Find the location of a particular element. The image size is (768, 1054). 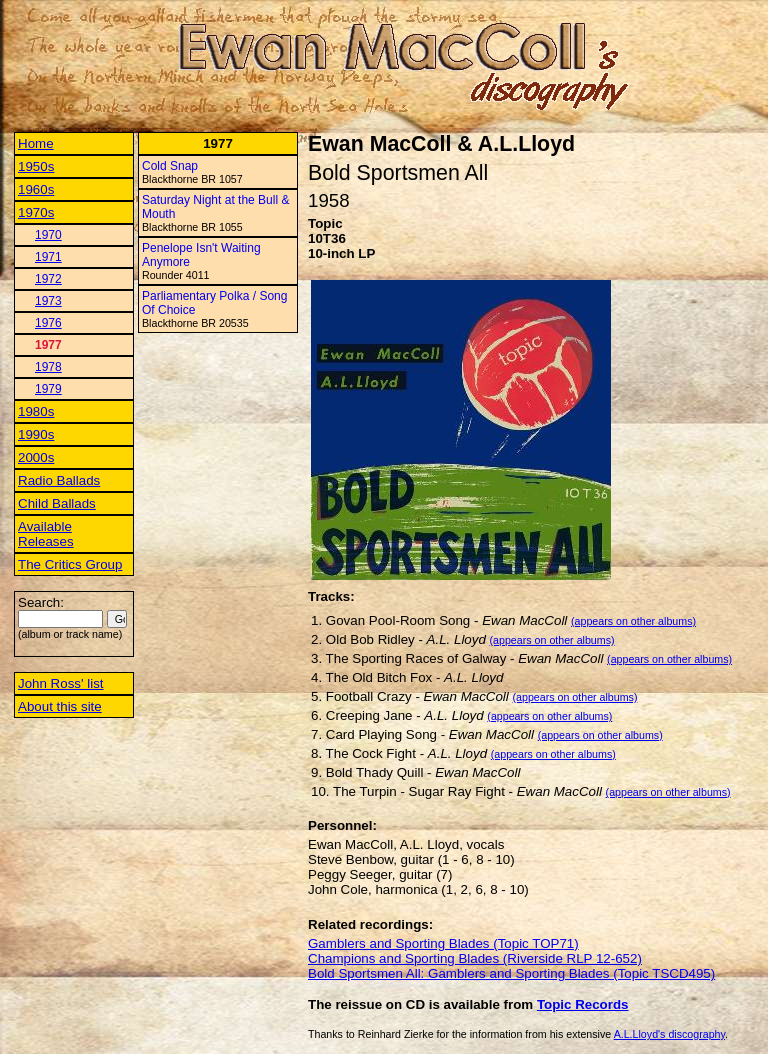

1950s is located at coordinates (36, 166).